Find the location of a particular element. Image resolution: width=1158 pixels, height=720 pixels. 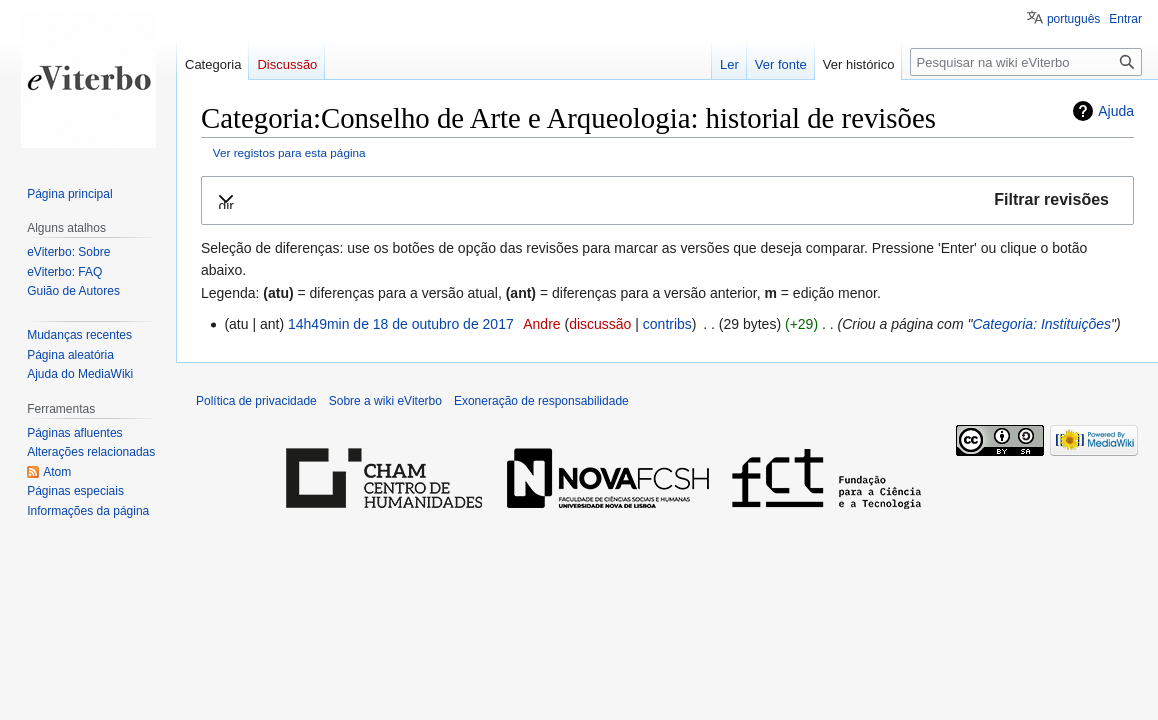

Categoria: Instituições is located at coordinates (1041, 324).